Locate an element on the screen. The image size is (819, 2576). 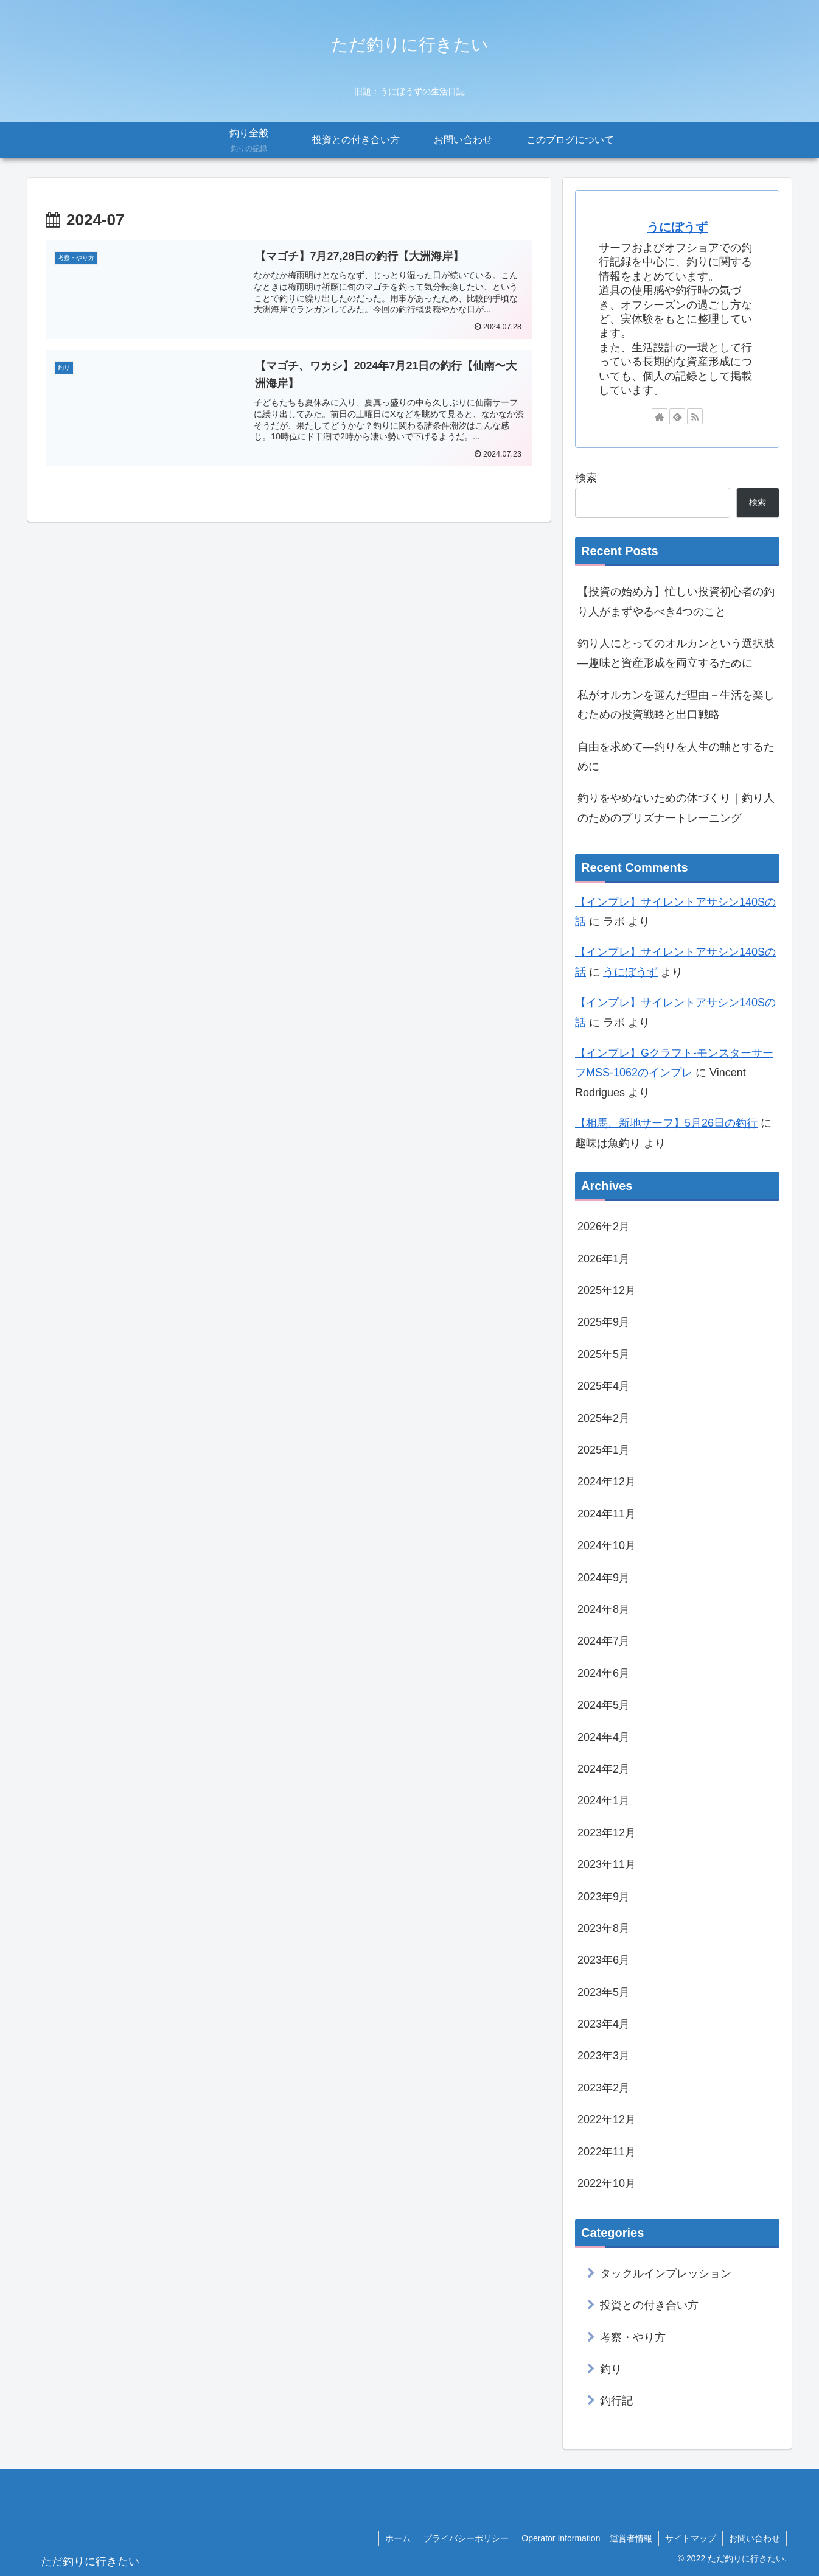
検索 is located at coordinates (586, 478).